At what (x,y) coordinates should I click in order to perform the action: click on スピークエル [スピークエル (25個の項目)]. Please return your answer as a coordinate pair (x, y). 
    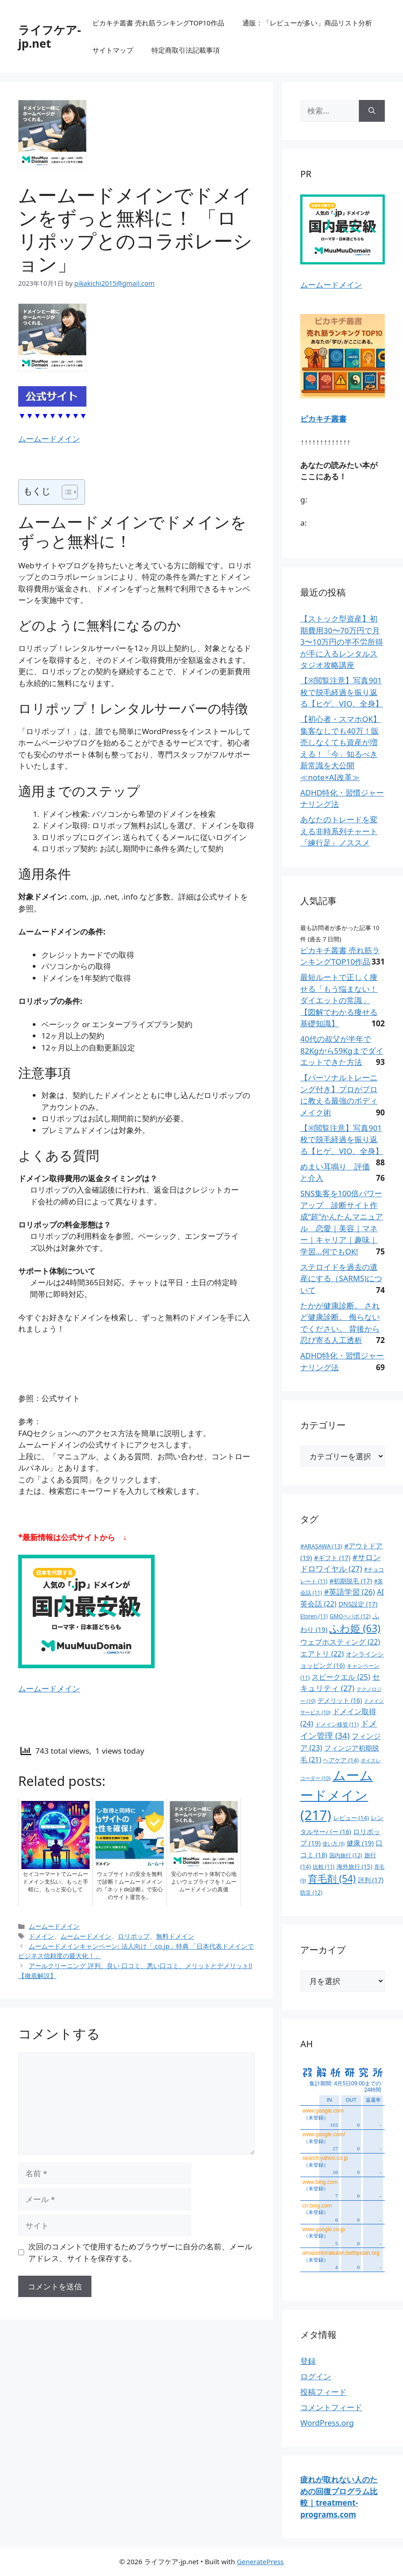
    Looking at the image, I should click on (341, 1677).